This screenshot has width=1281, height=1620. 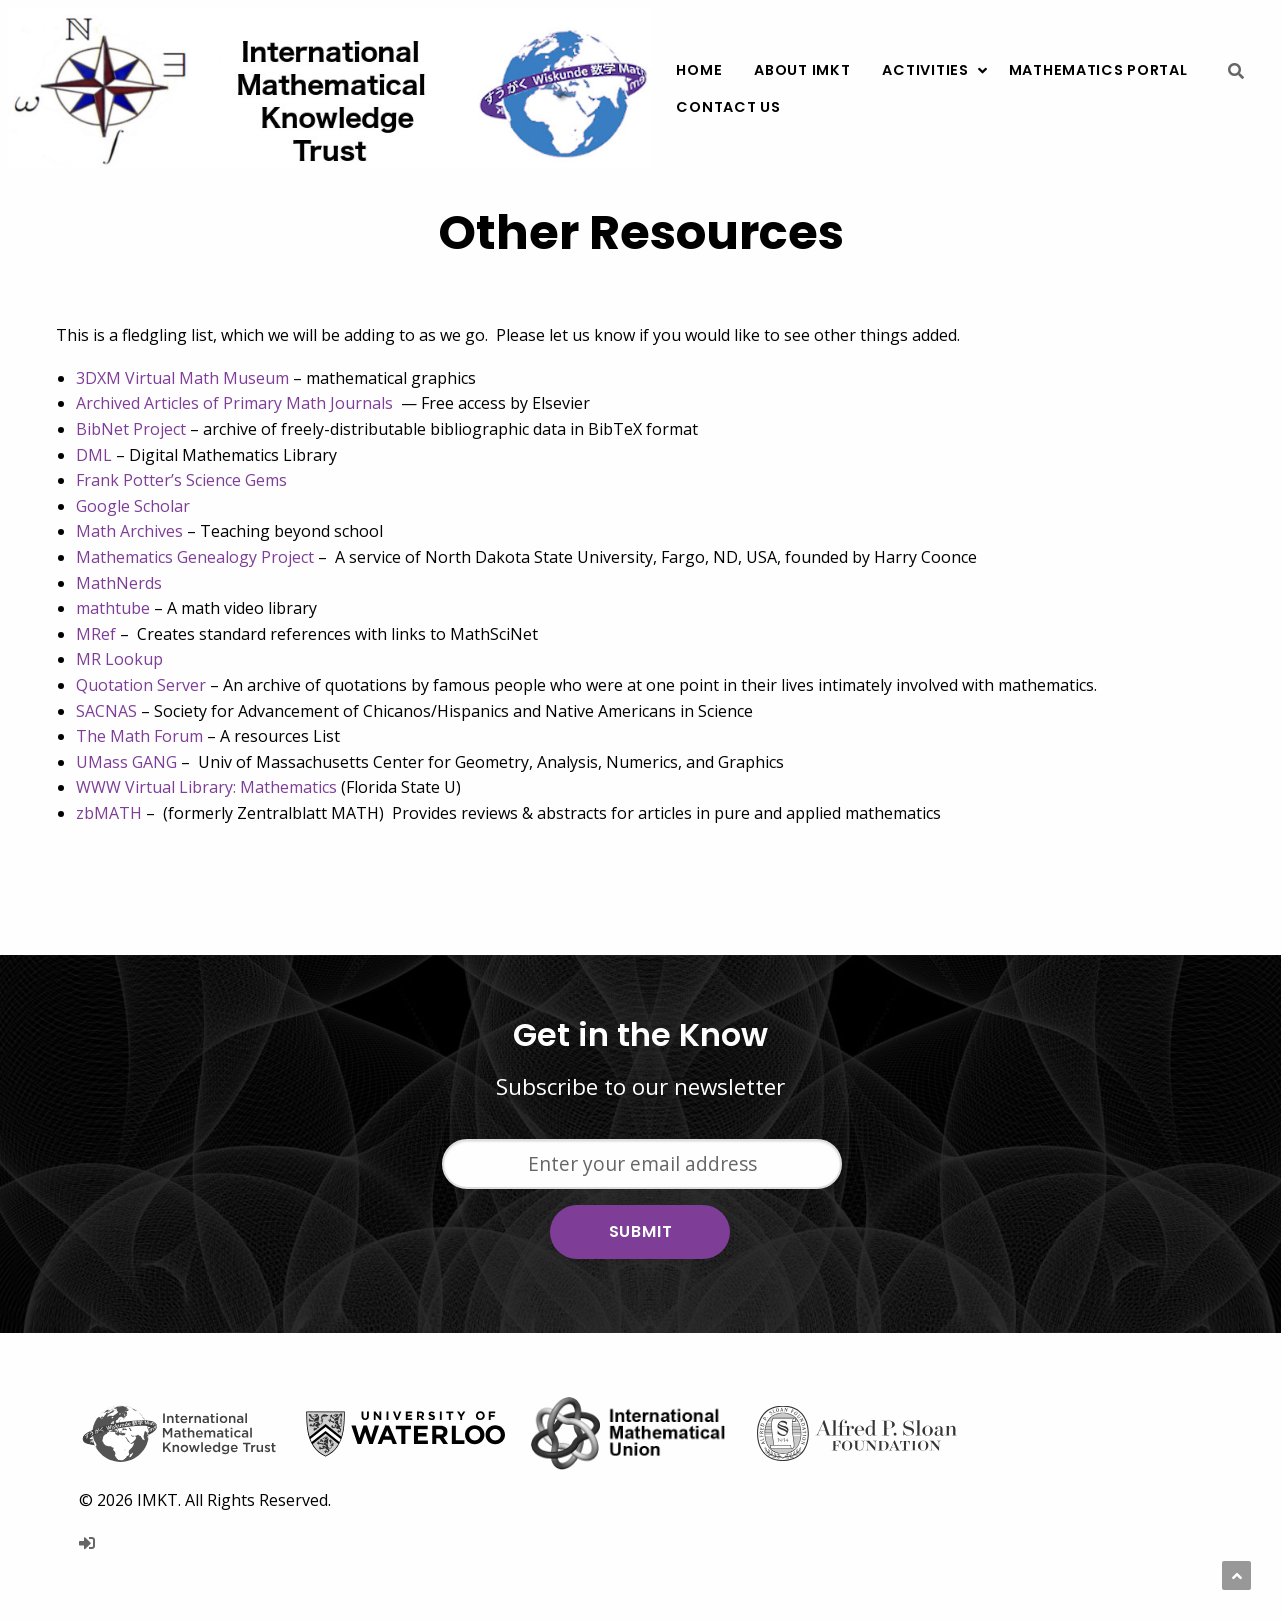 I want to click on UMass GANG, so click(x=126, y=762).